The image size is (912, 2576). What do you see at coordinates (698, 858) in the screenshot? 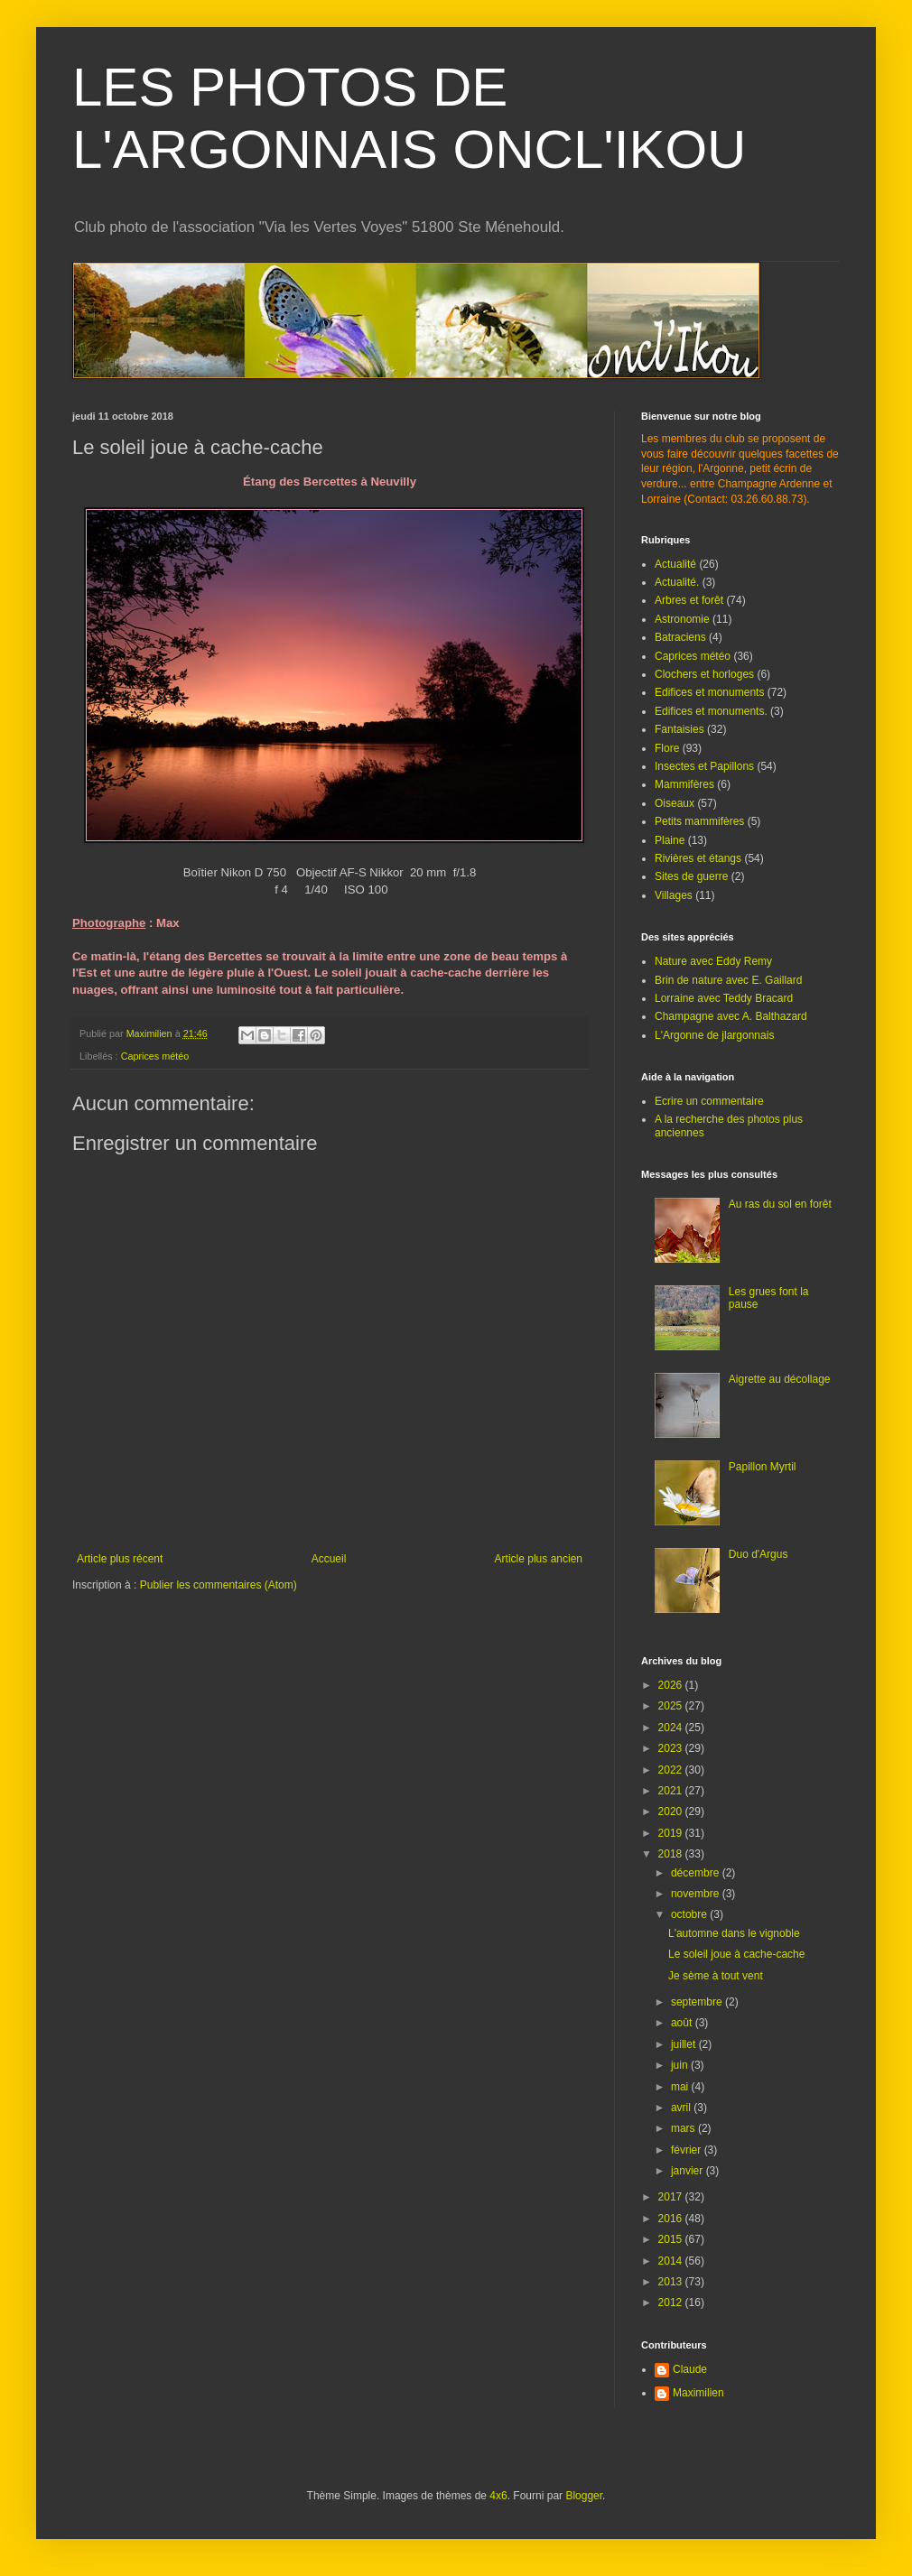
I see `Rivières et étangs` at bounding box center [698, 858].